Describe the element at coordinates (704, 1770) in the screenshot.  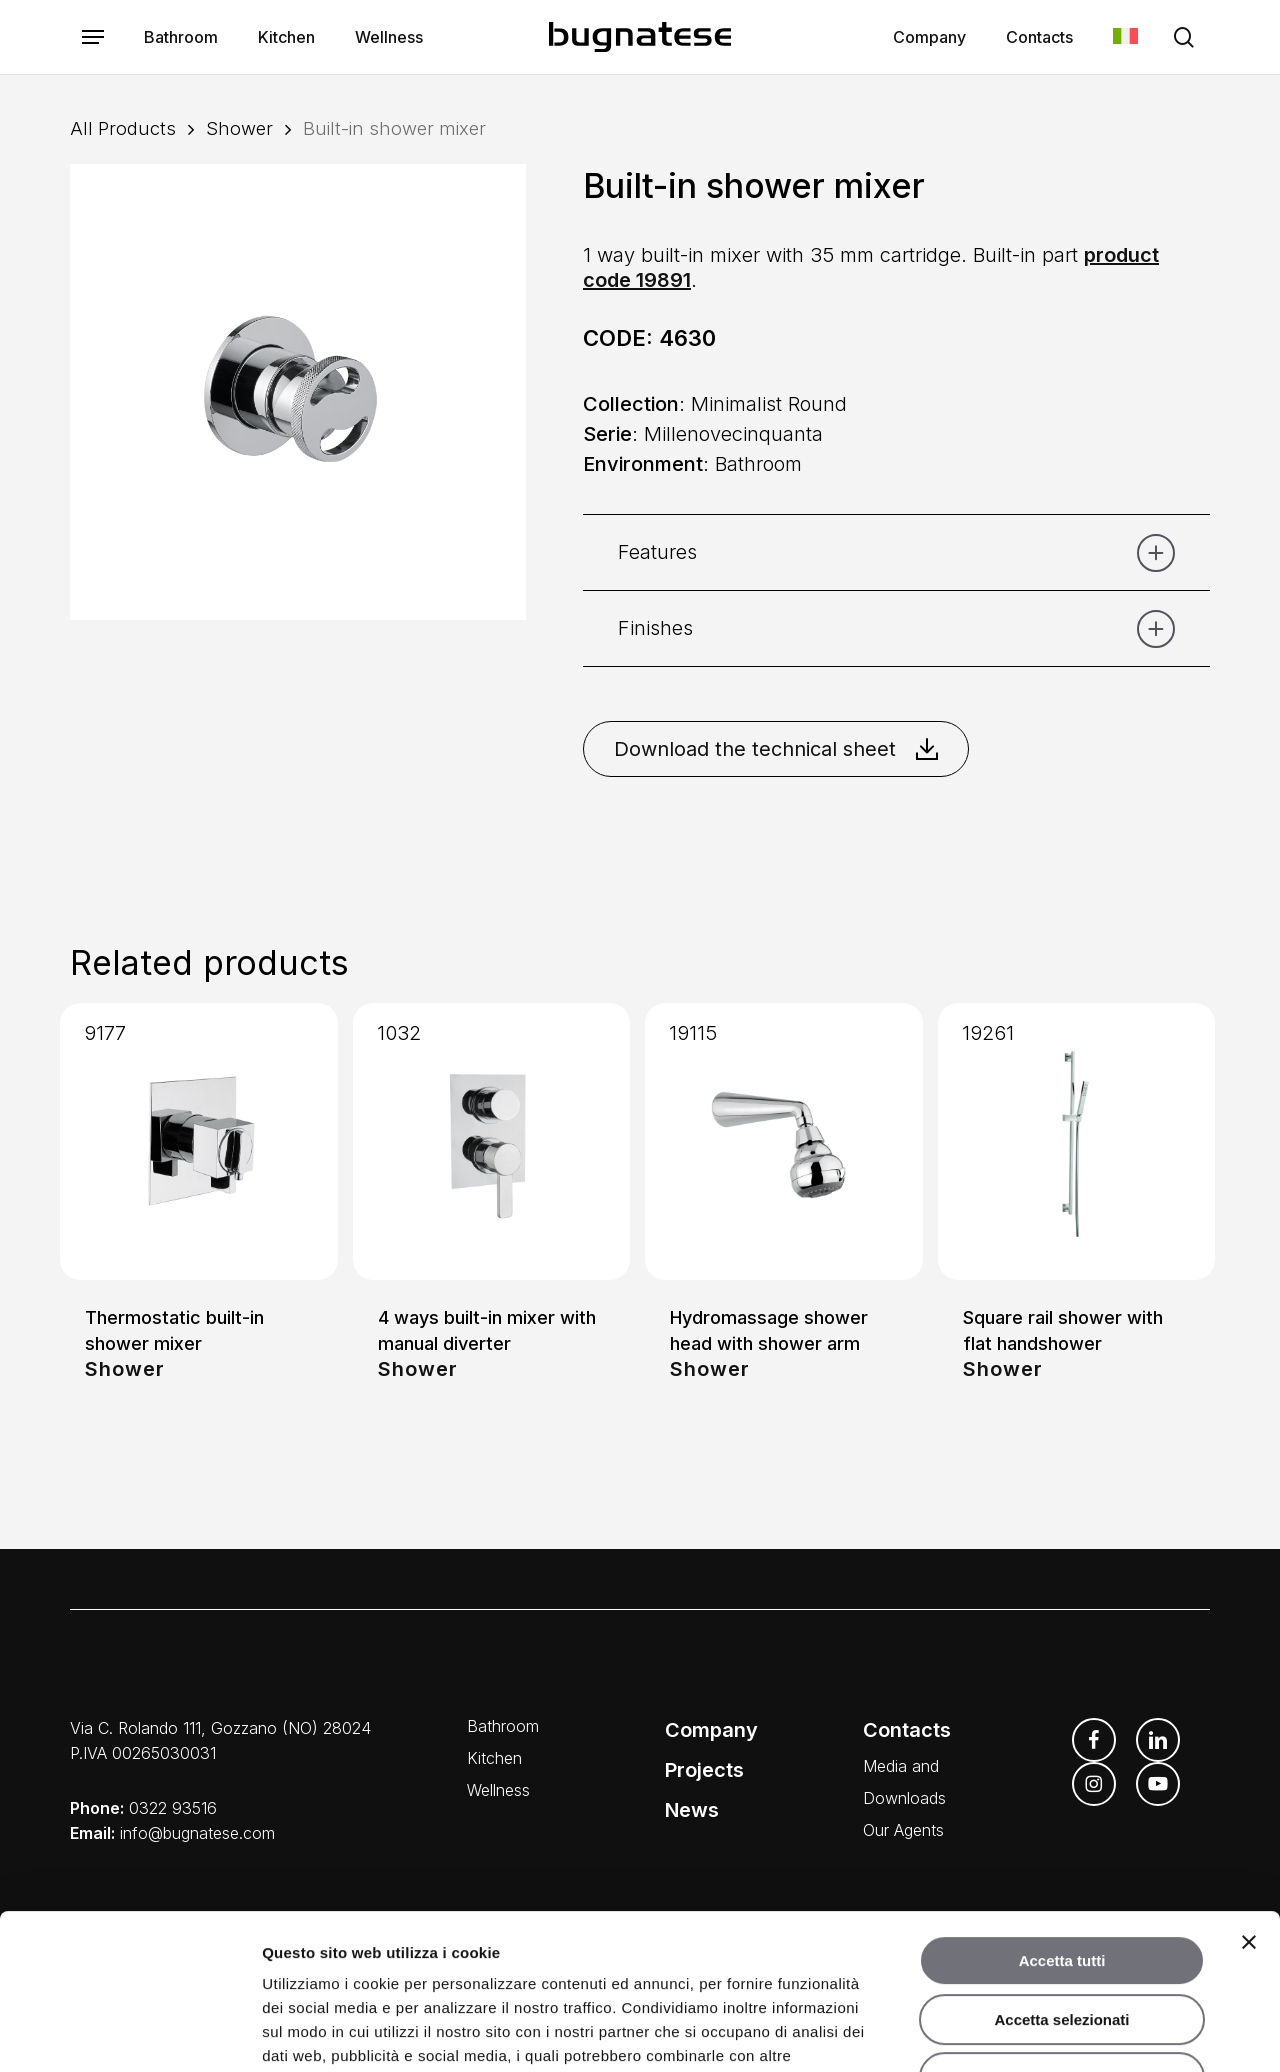
I see `Projects` at that location.